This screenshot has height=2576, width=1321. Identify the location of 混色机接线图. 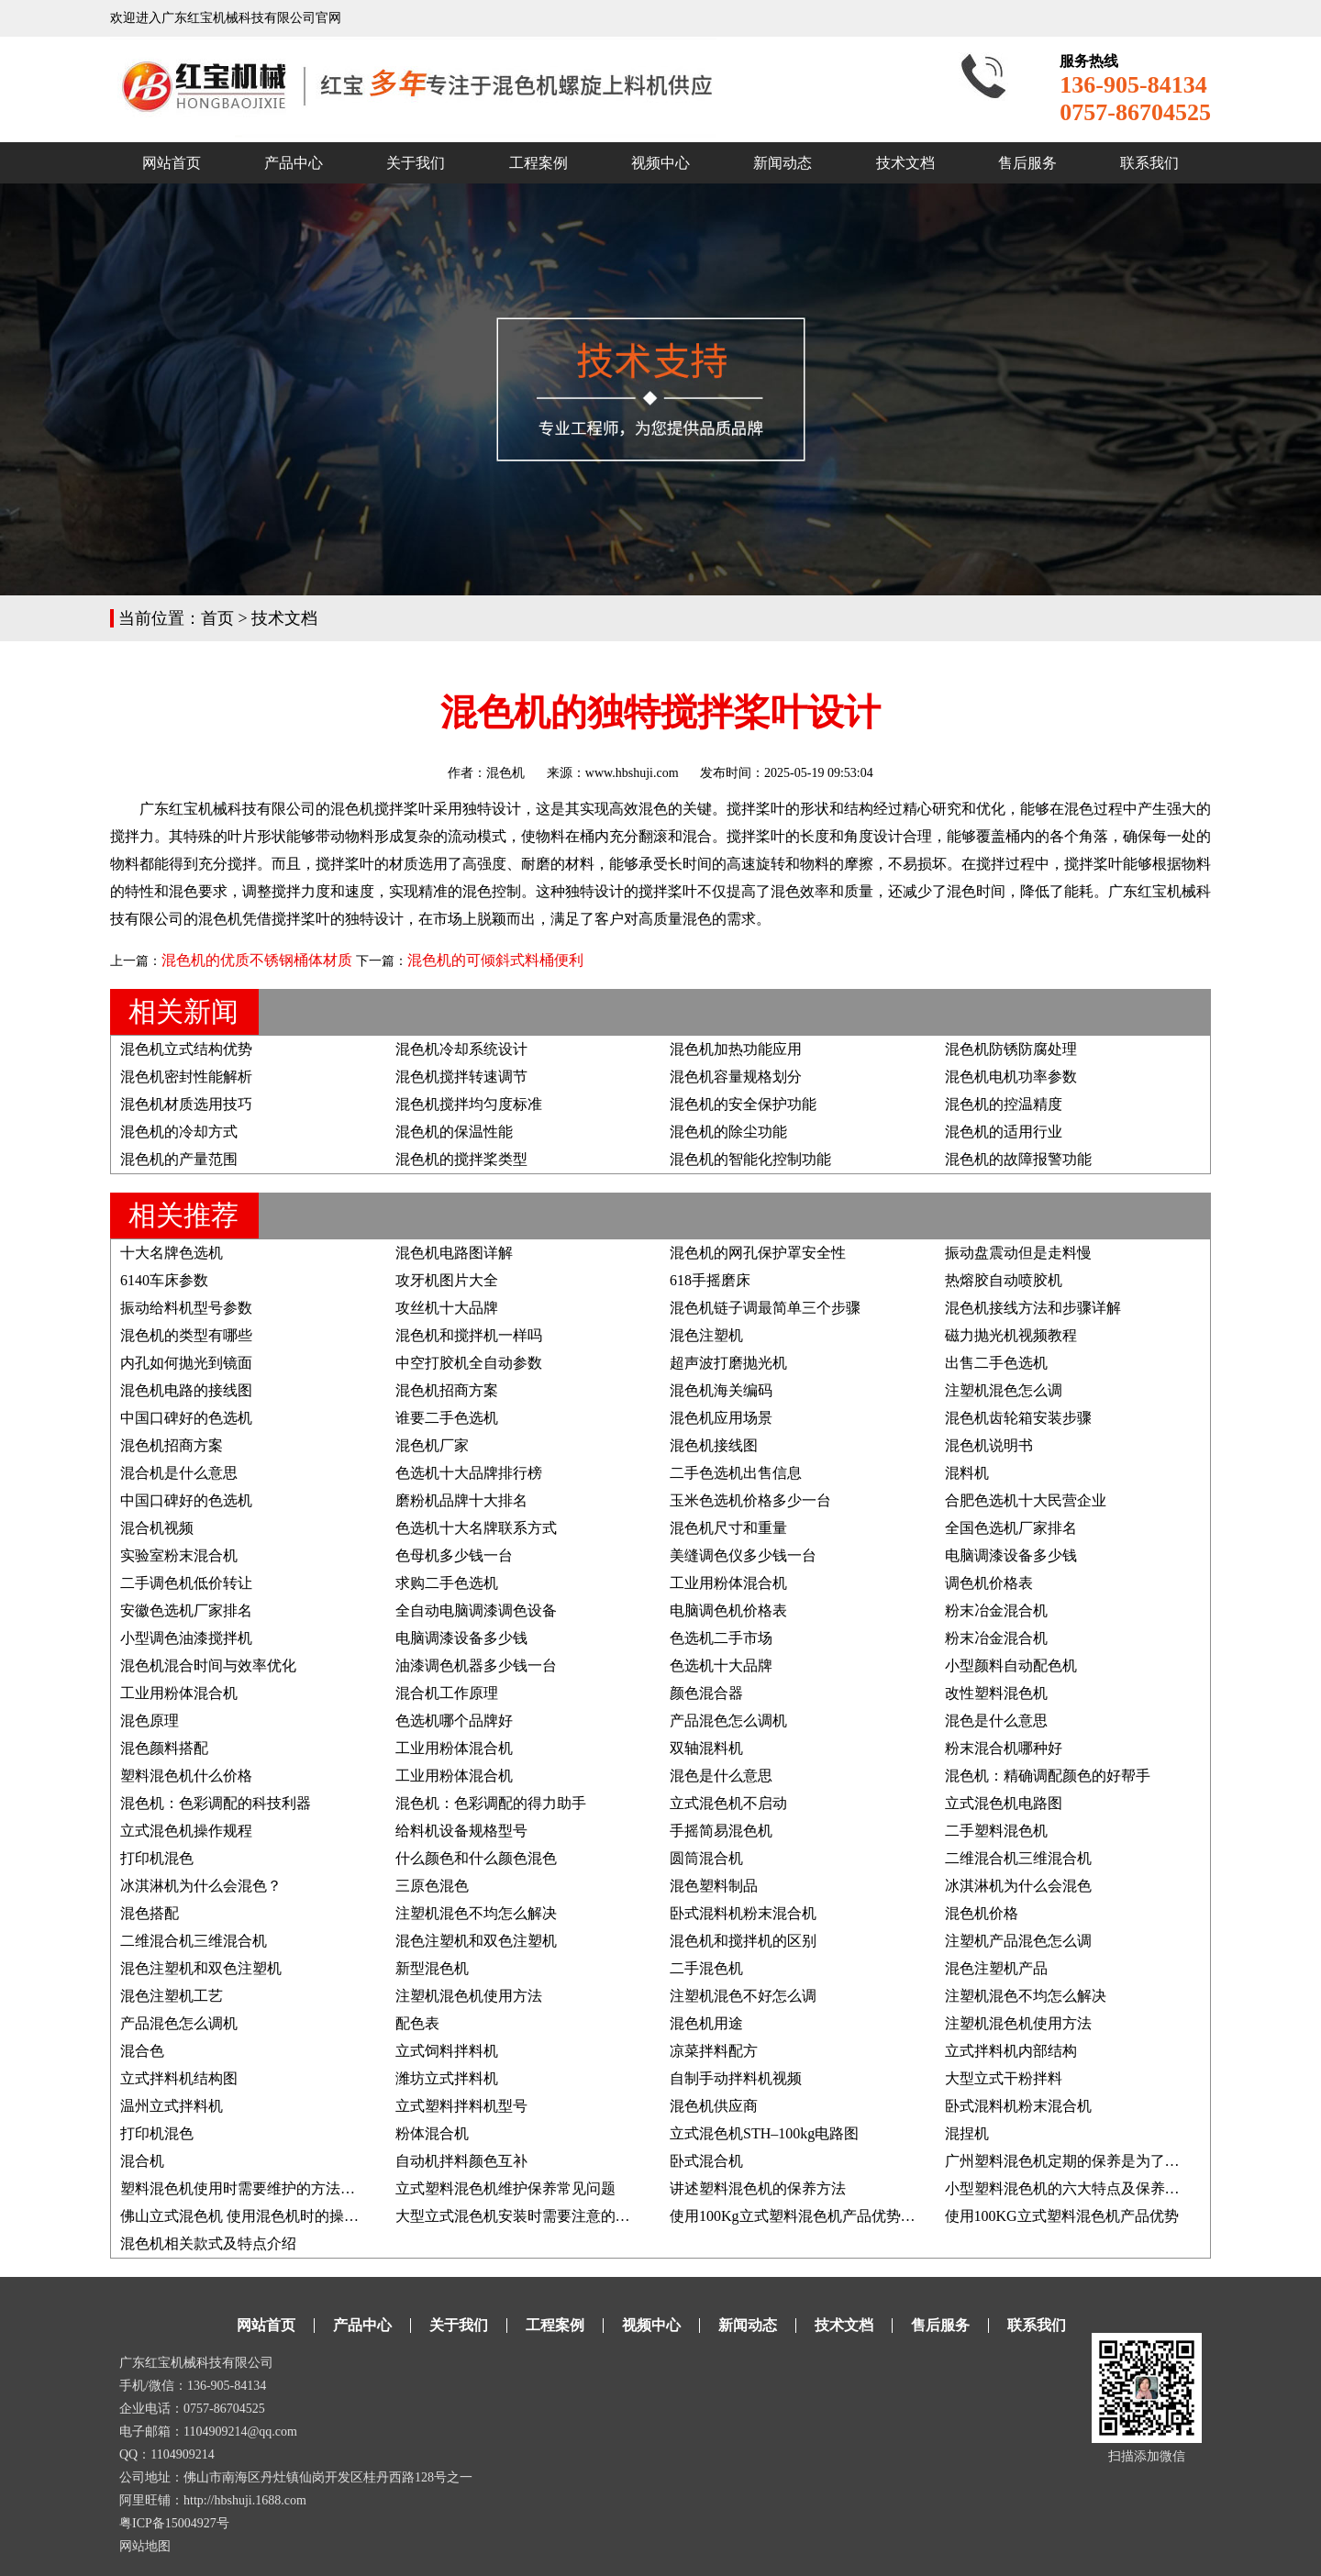
(714, 1445).